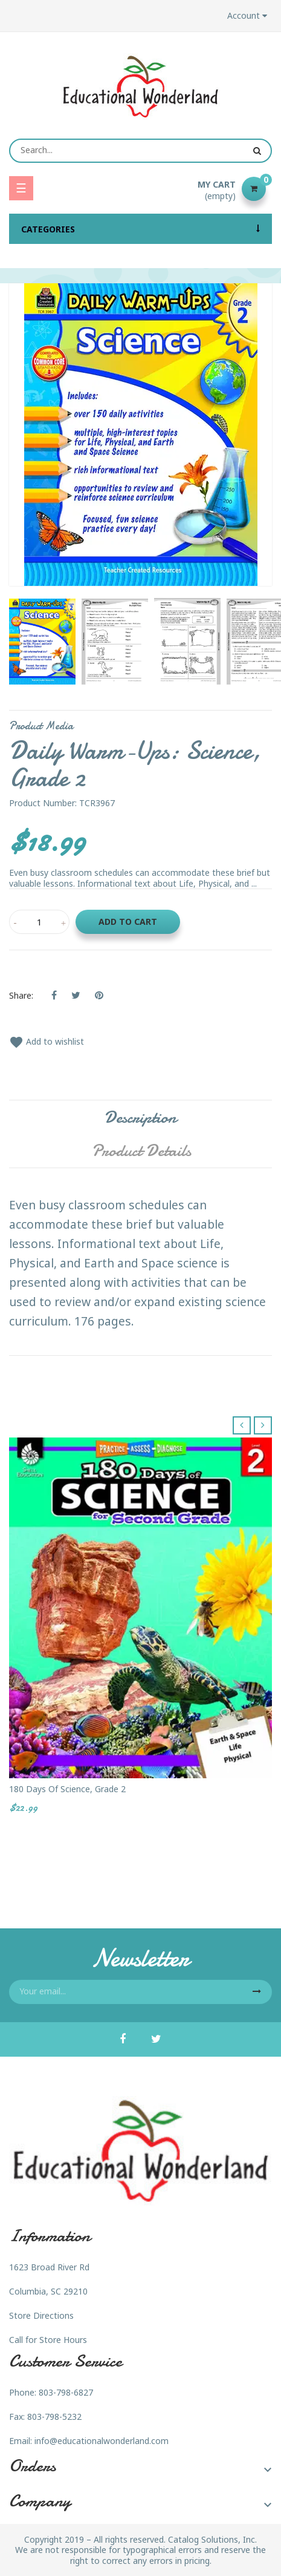 The image size is (281, 2576). I want to click on Description [tab], so click(140, 1117).